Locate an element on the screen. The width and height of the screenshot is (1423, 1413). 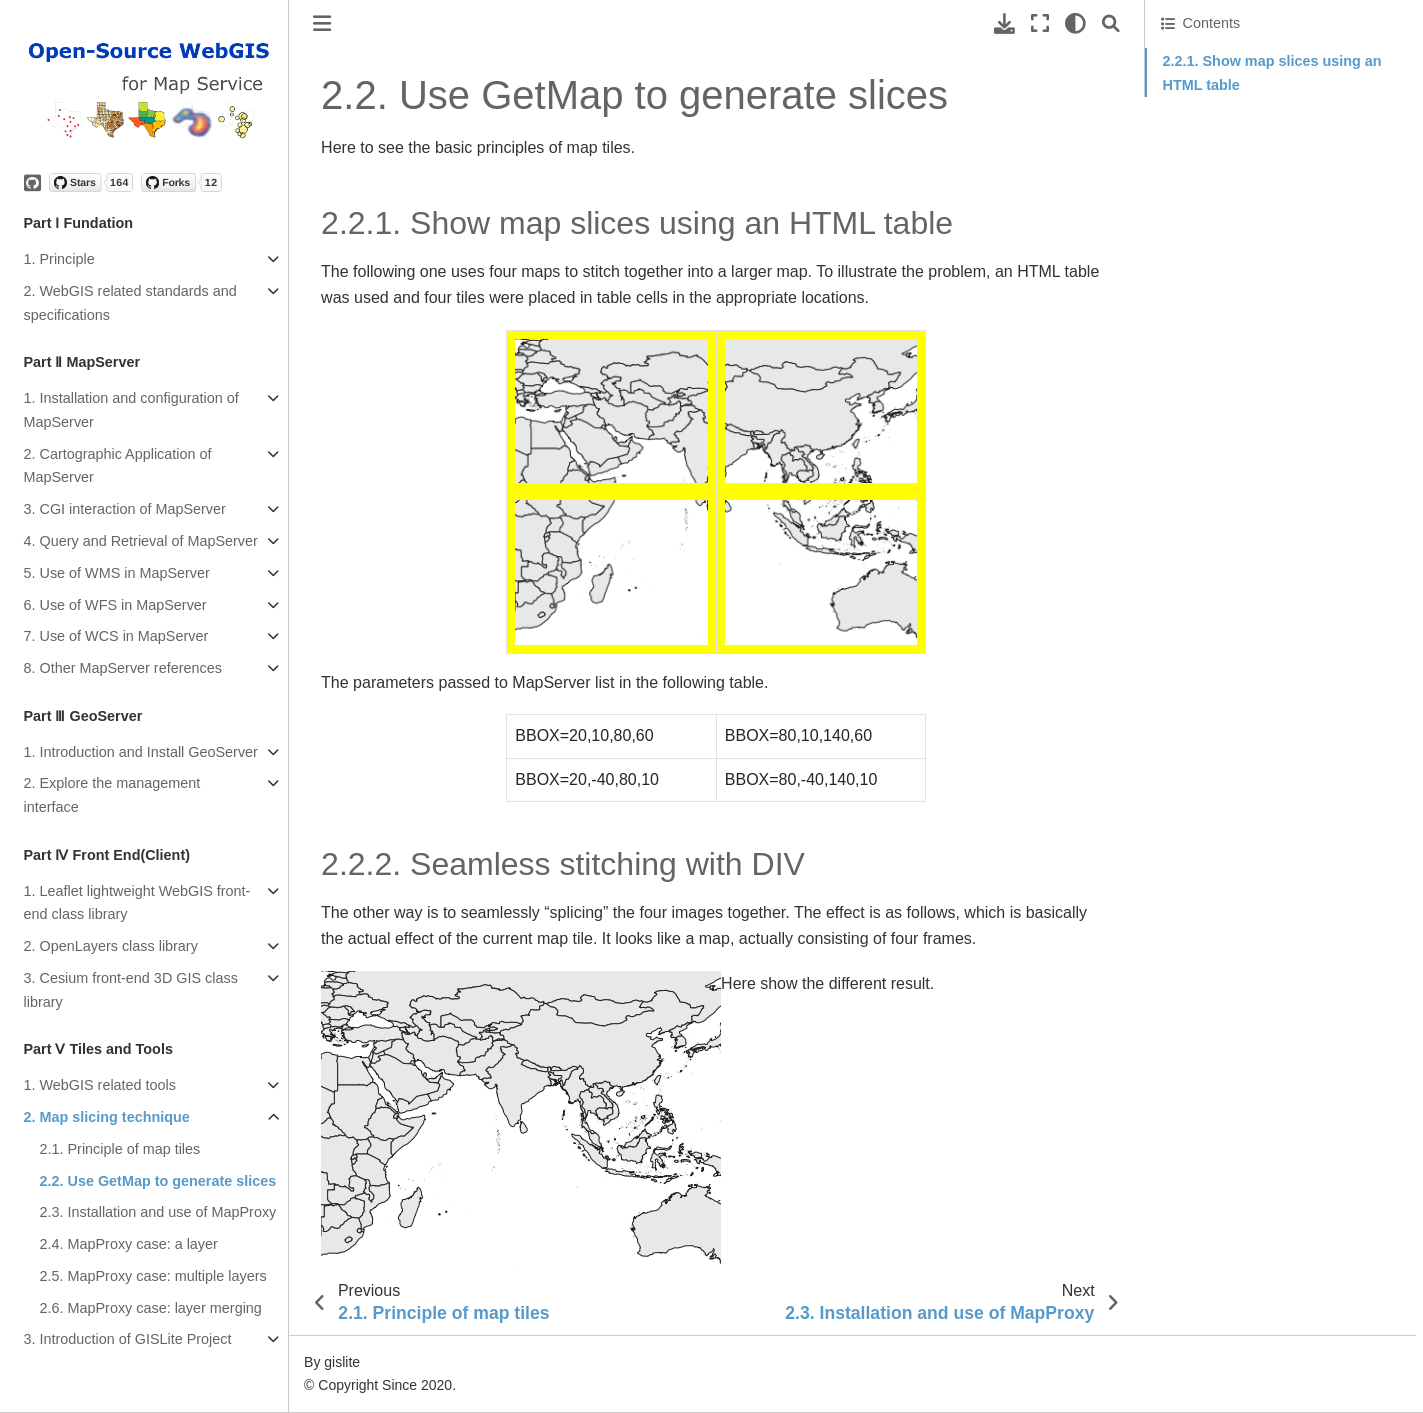
[Search] is located at coordinates (1111, 23).